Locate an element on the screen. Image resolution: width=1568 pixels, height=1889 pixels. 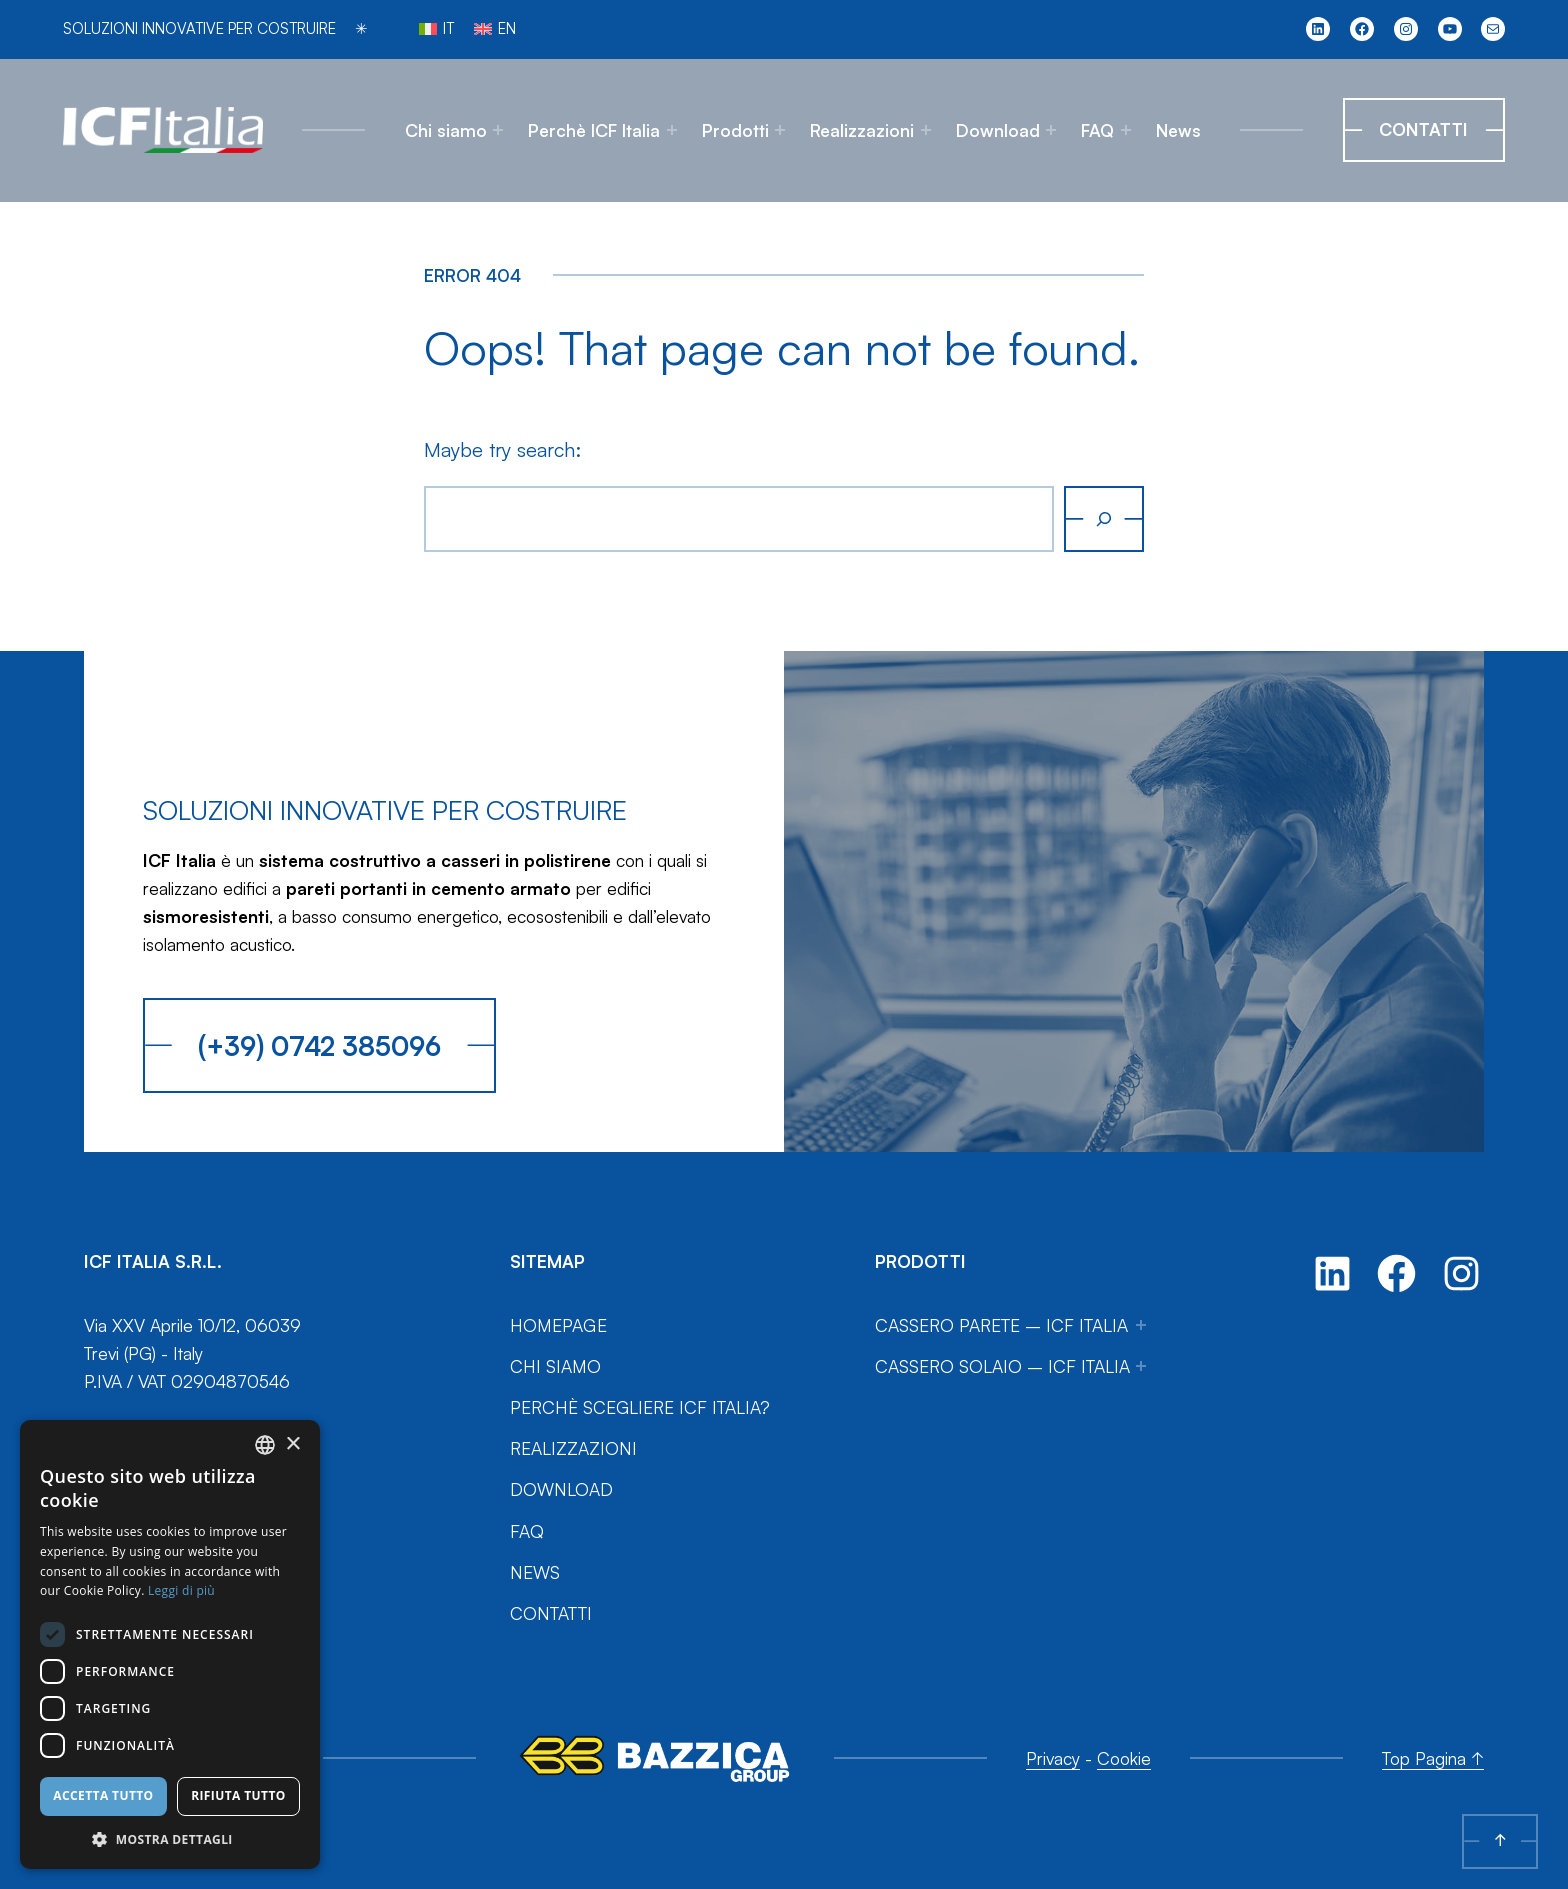
[Sottomenu di Realizzazioni] is located at coordinates (926, 130).